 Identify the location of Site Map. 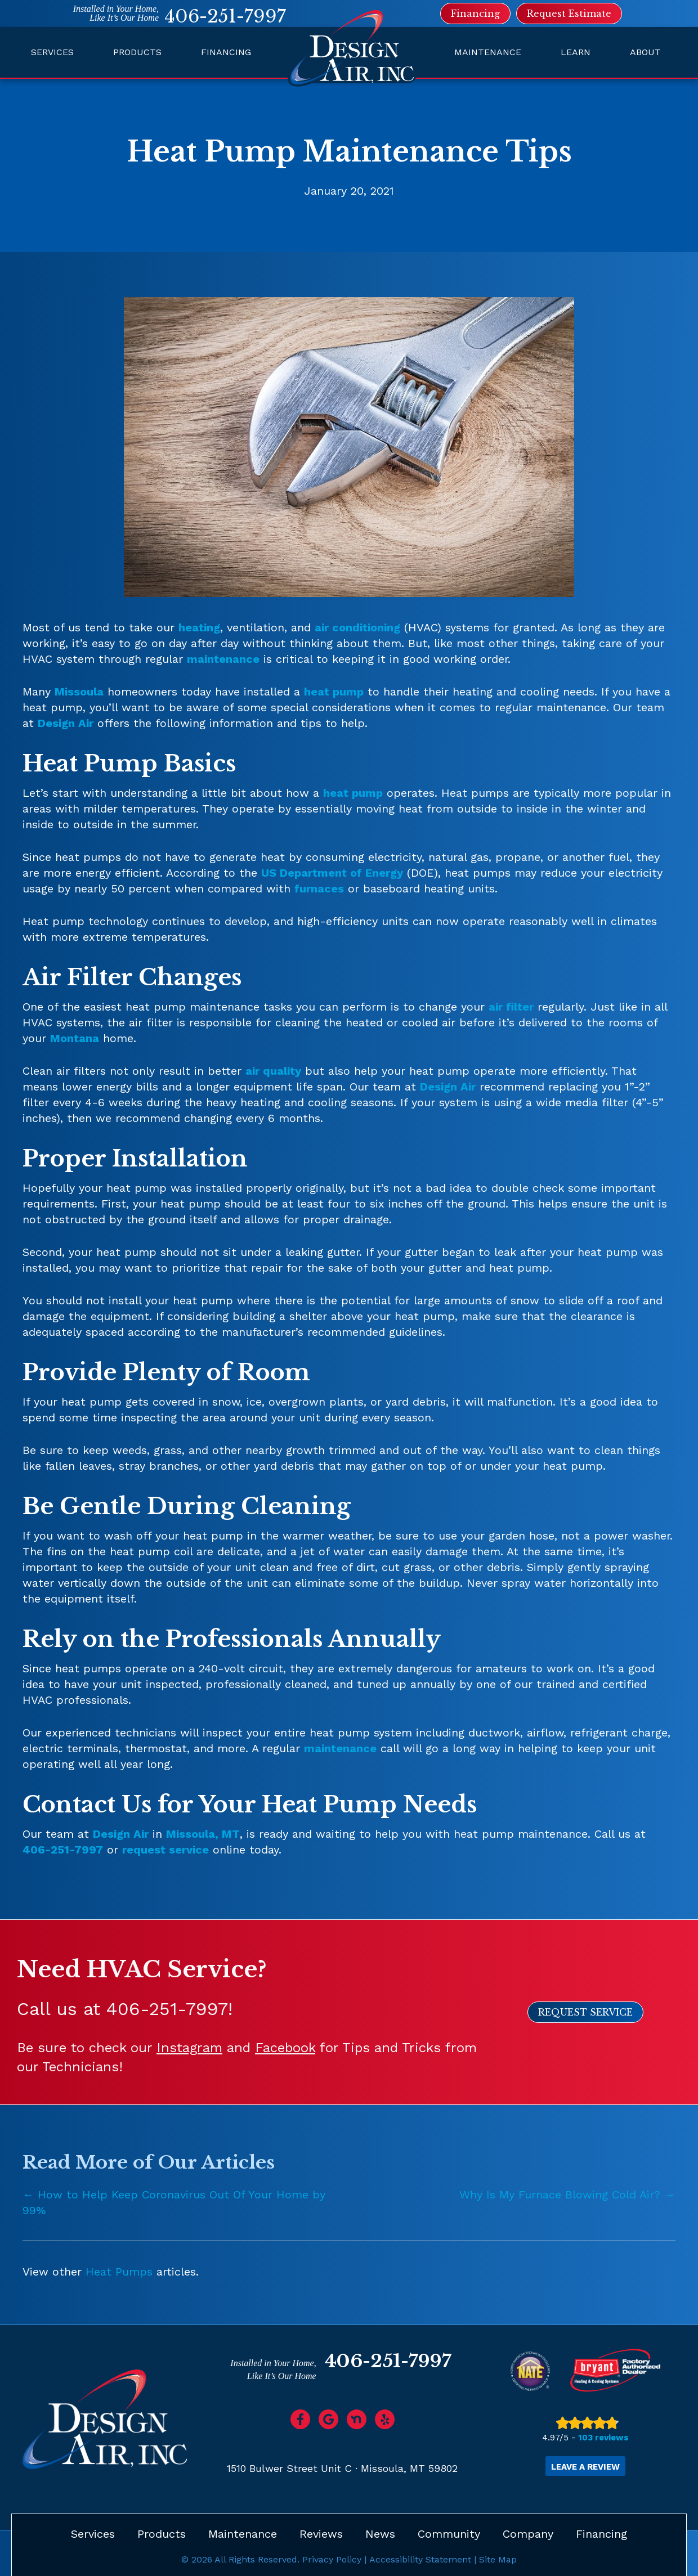
(498, 2558).